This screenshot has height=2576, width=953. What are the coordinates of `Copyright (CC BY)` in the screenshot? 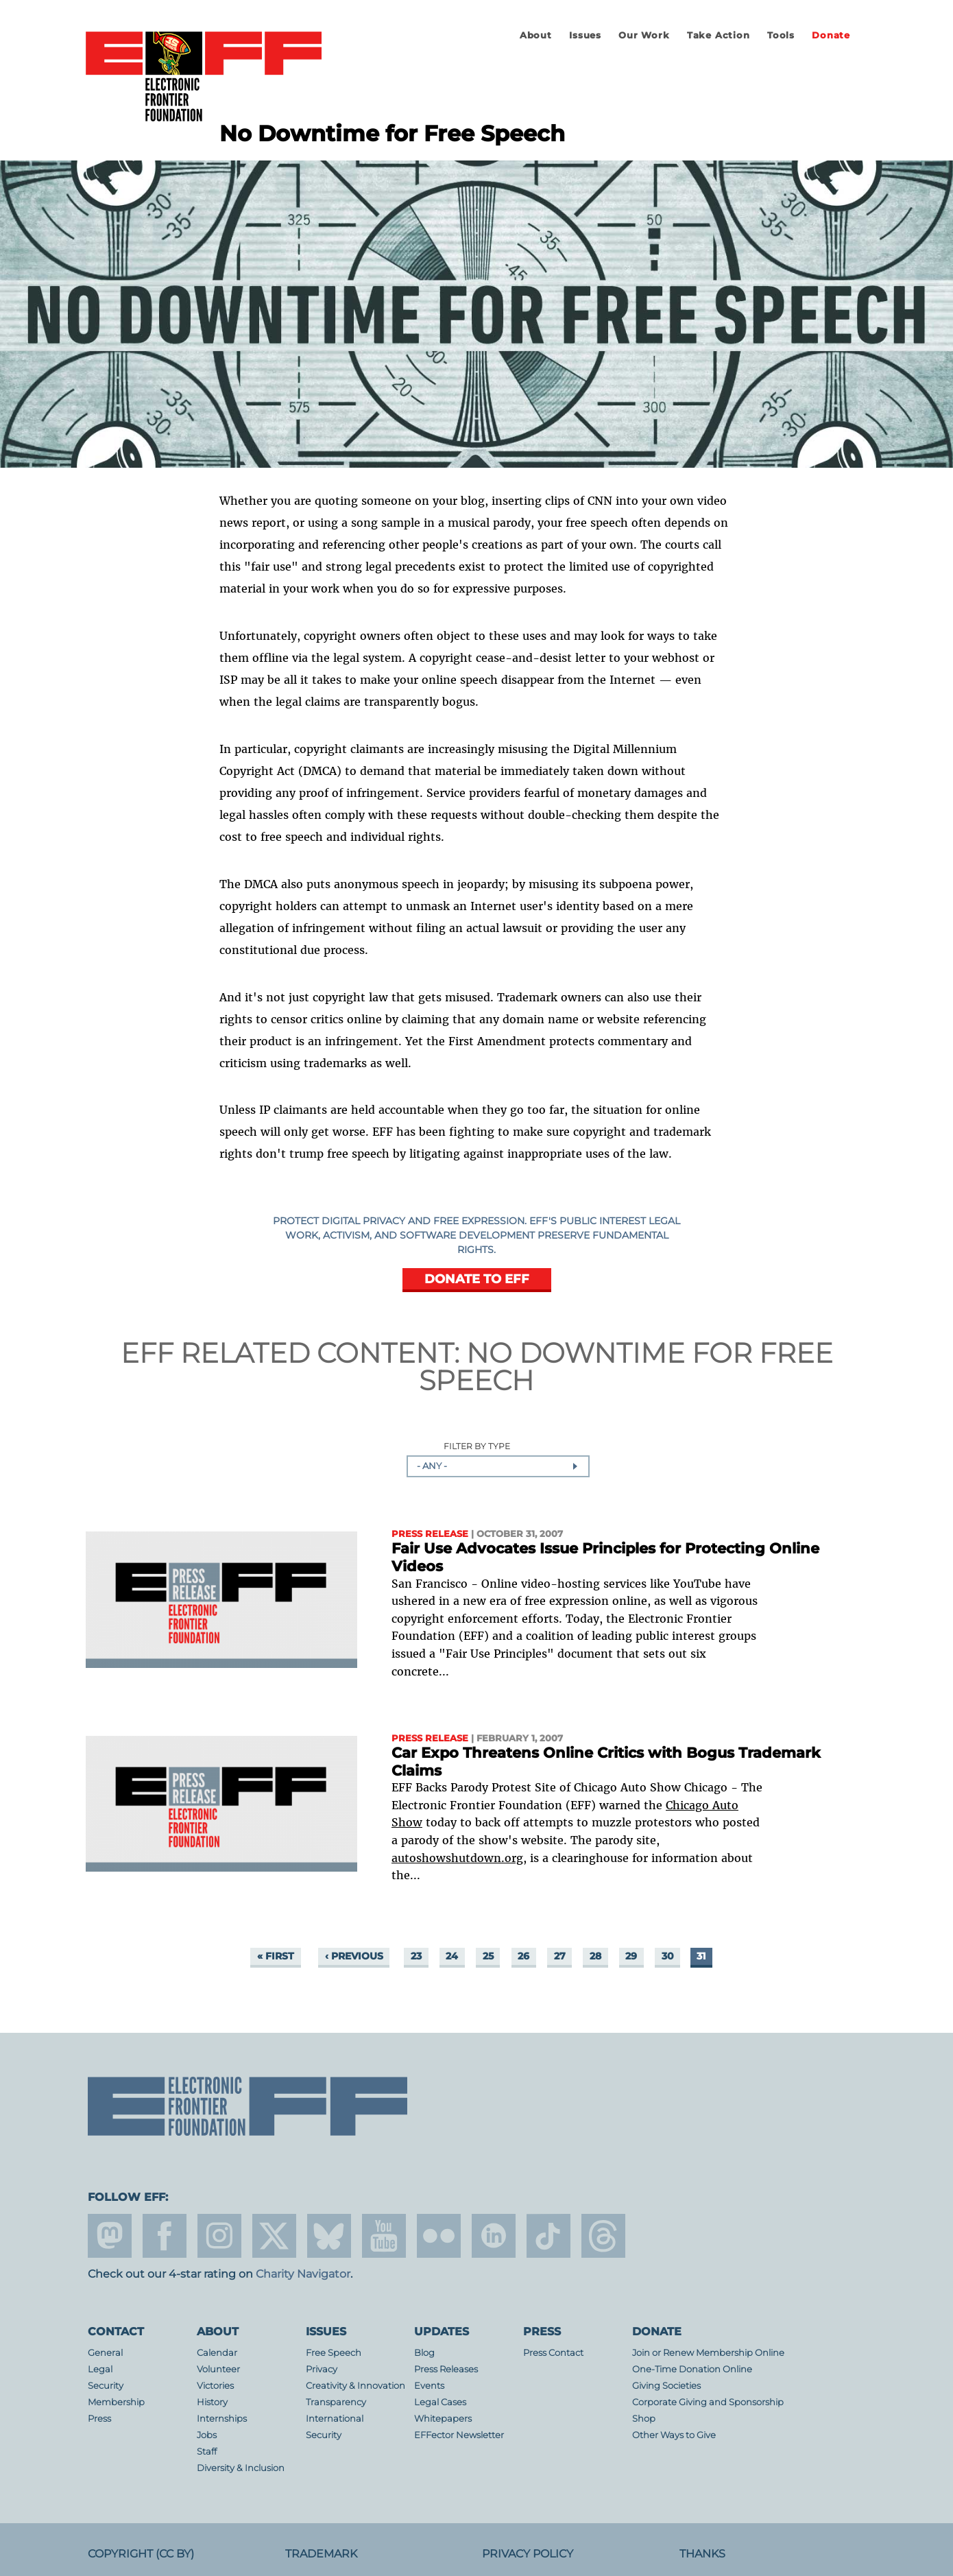 It's located at (141, 2553).